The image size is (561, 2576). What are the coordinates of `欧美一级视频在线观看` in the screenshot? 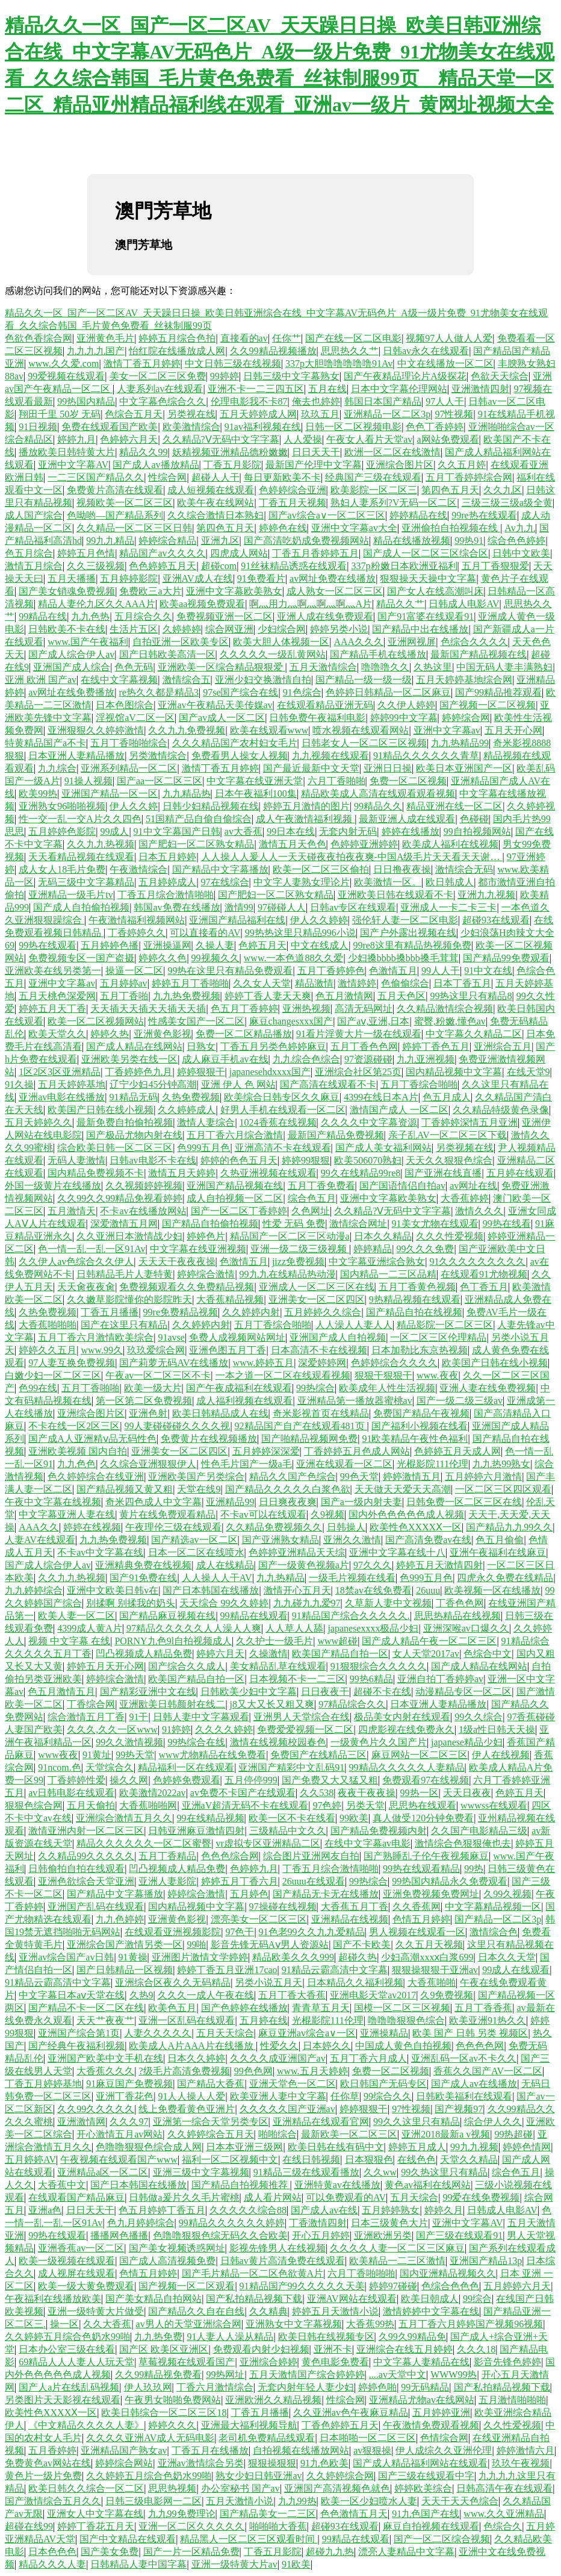 It's located at (67, 2261).